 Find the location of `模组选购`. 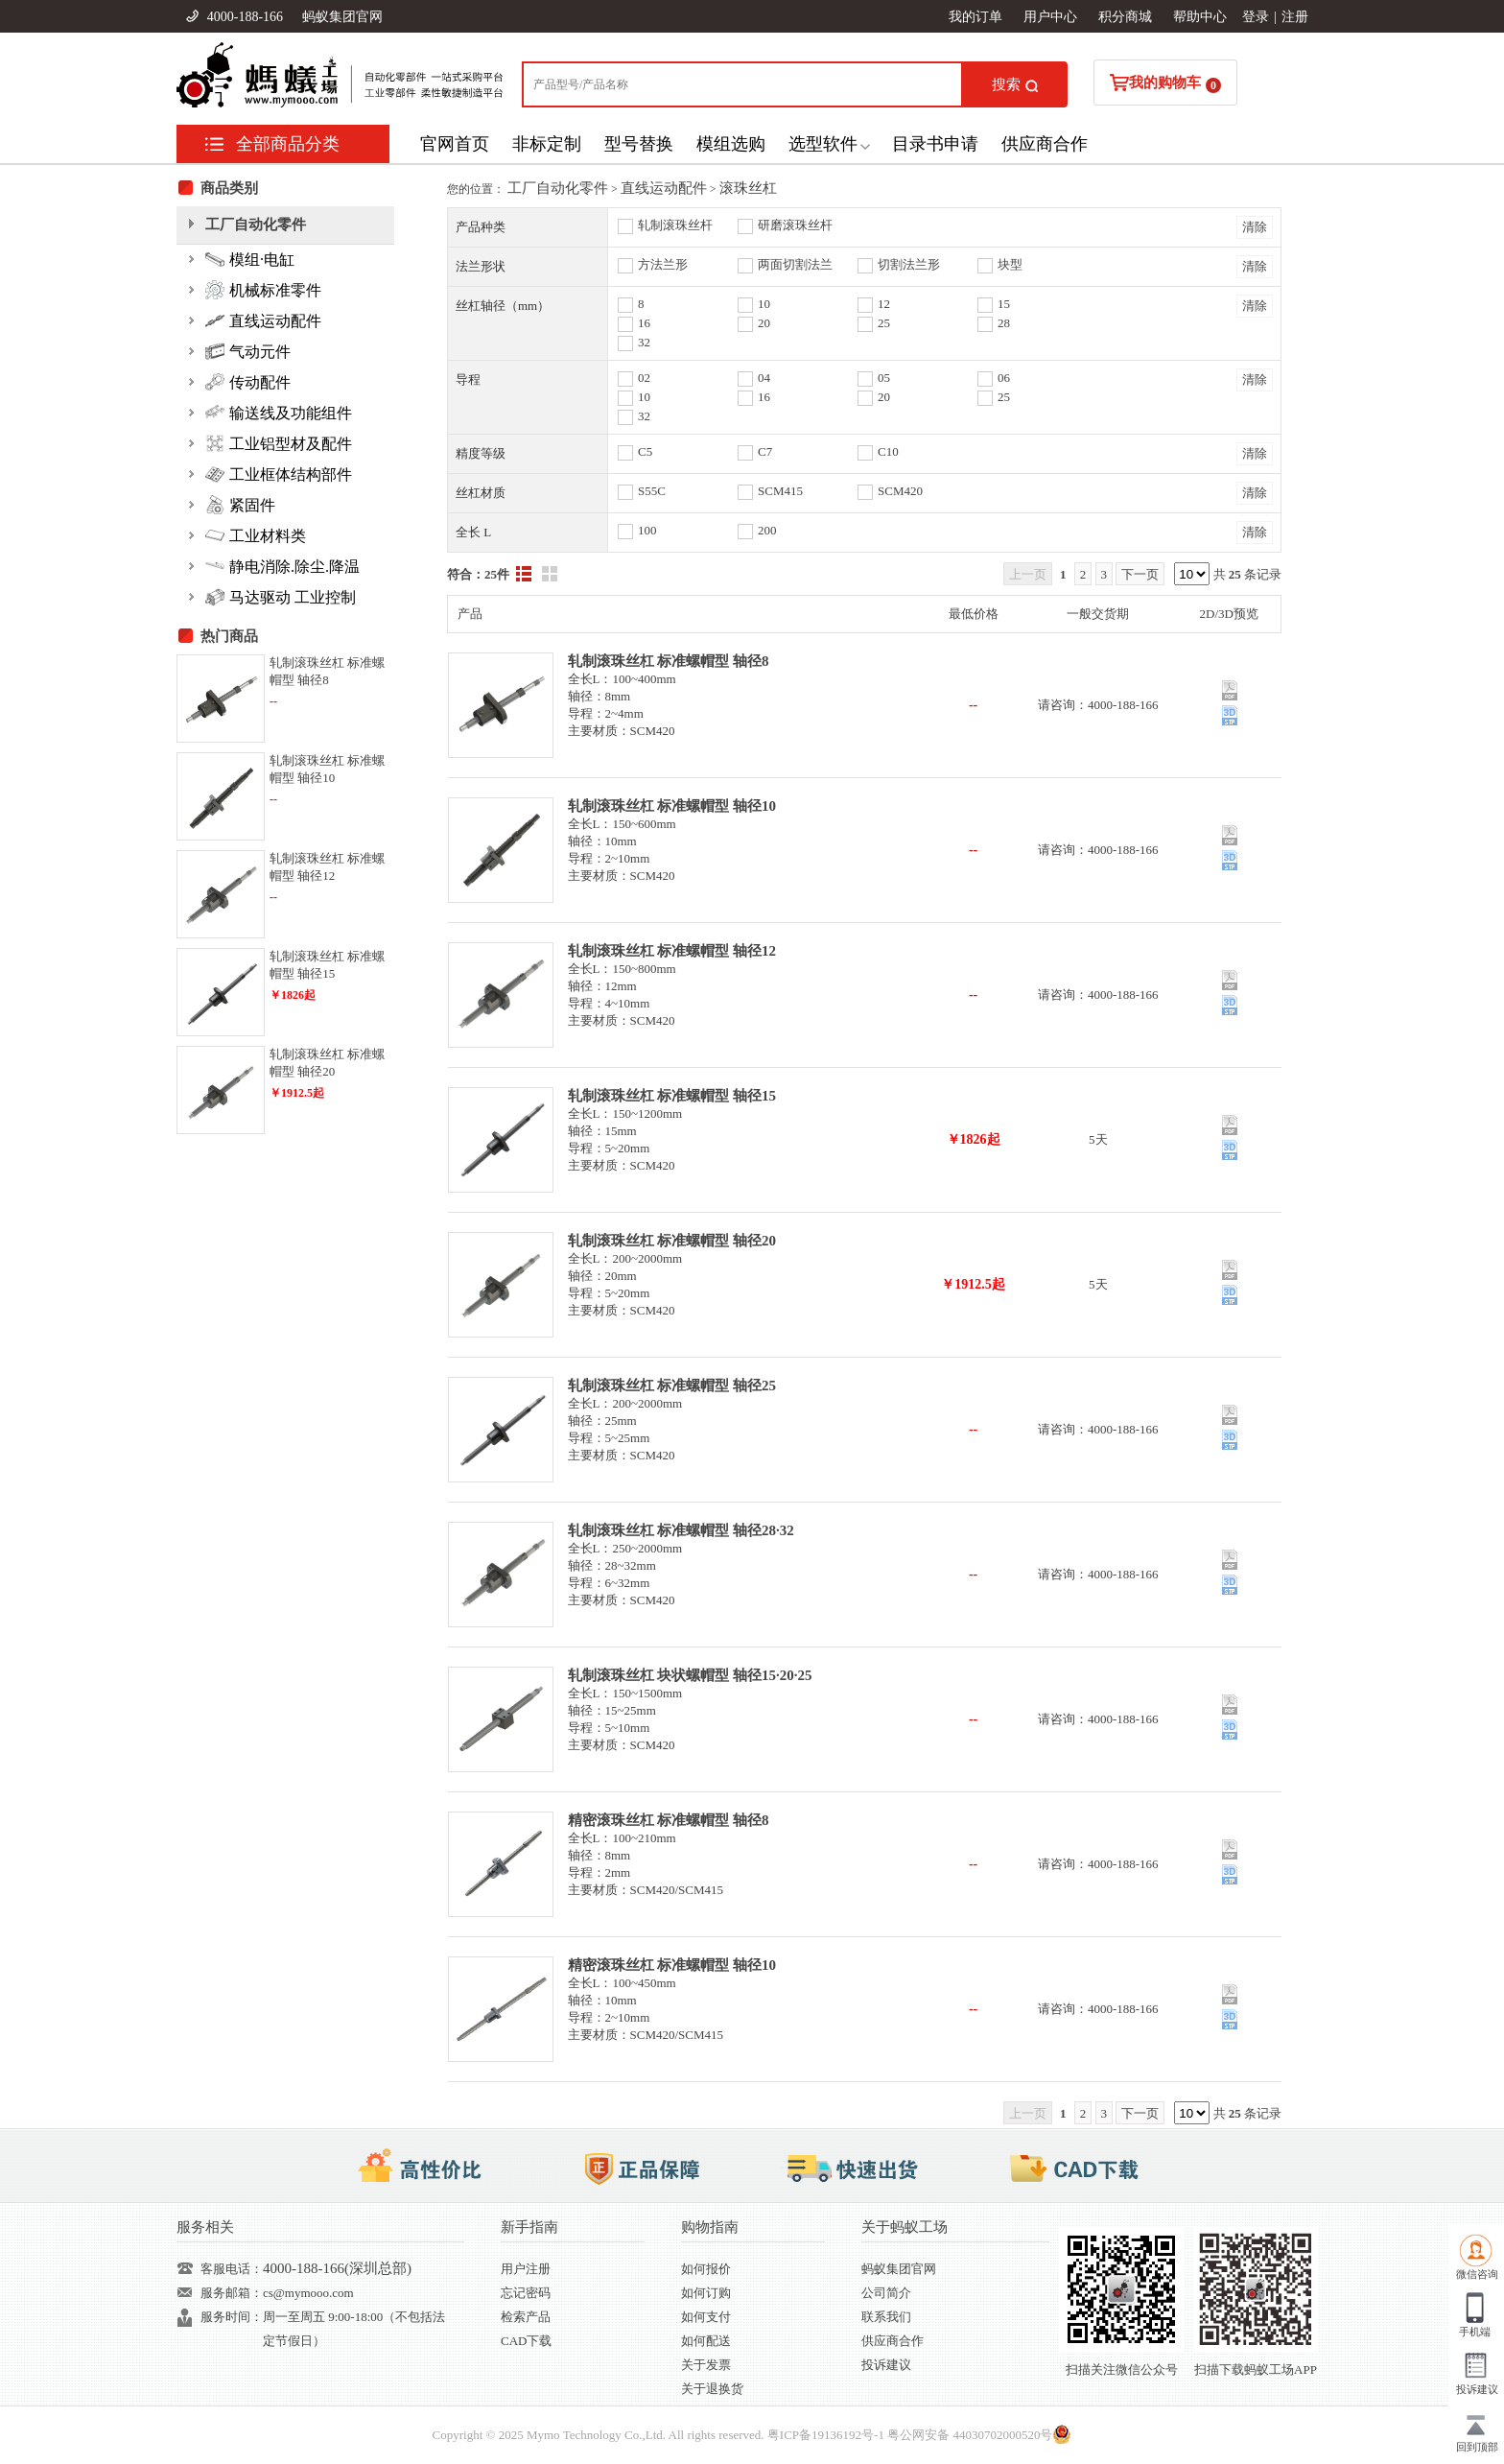

模组选购 is located at coordinates (730, 144).